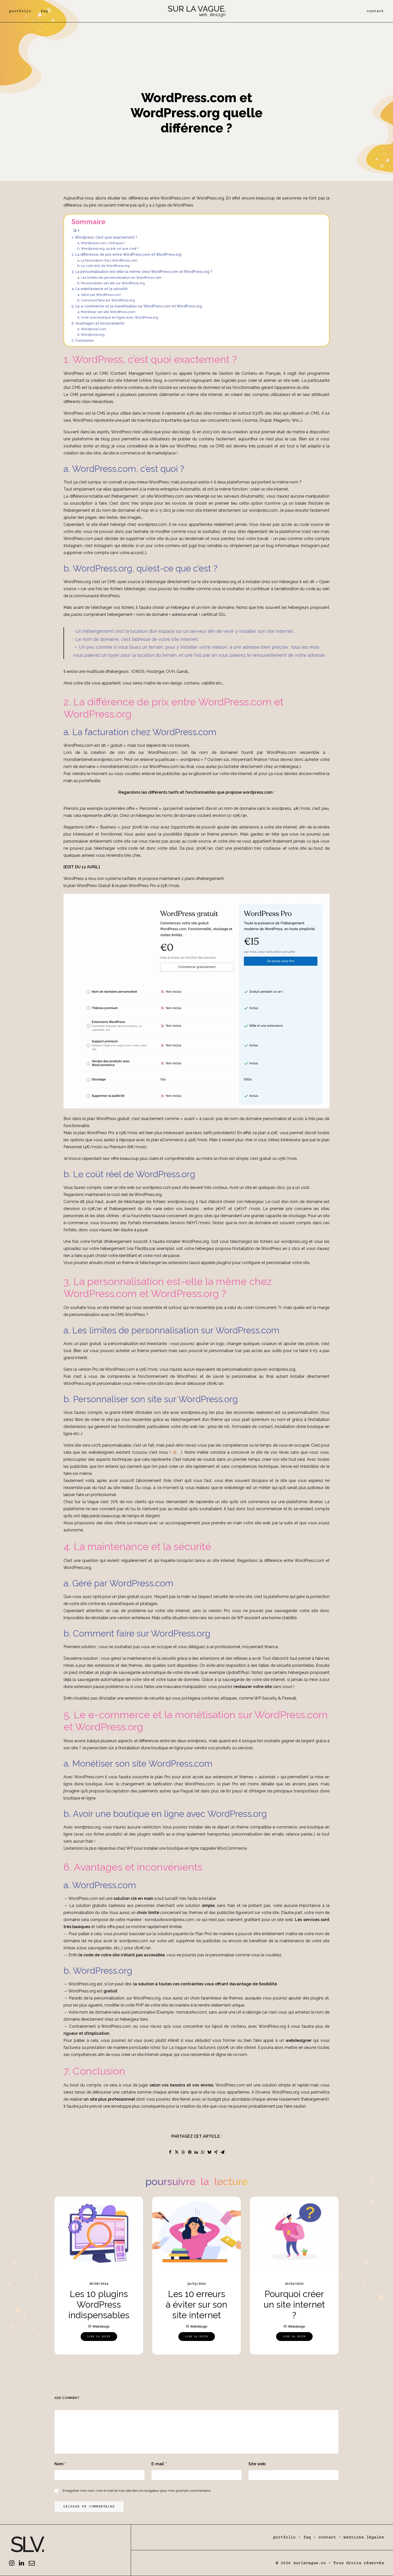  I want to click on [Share on xing], so click(216, 2157).